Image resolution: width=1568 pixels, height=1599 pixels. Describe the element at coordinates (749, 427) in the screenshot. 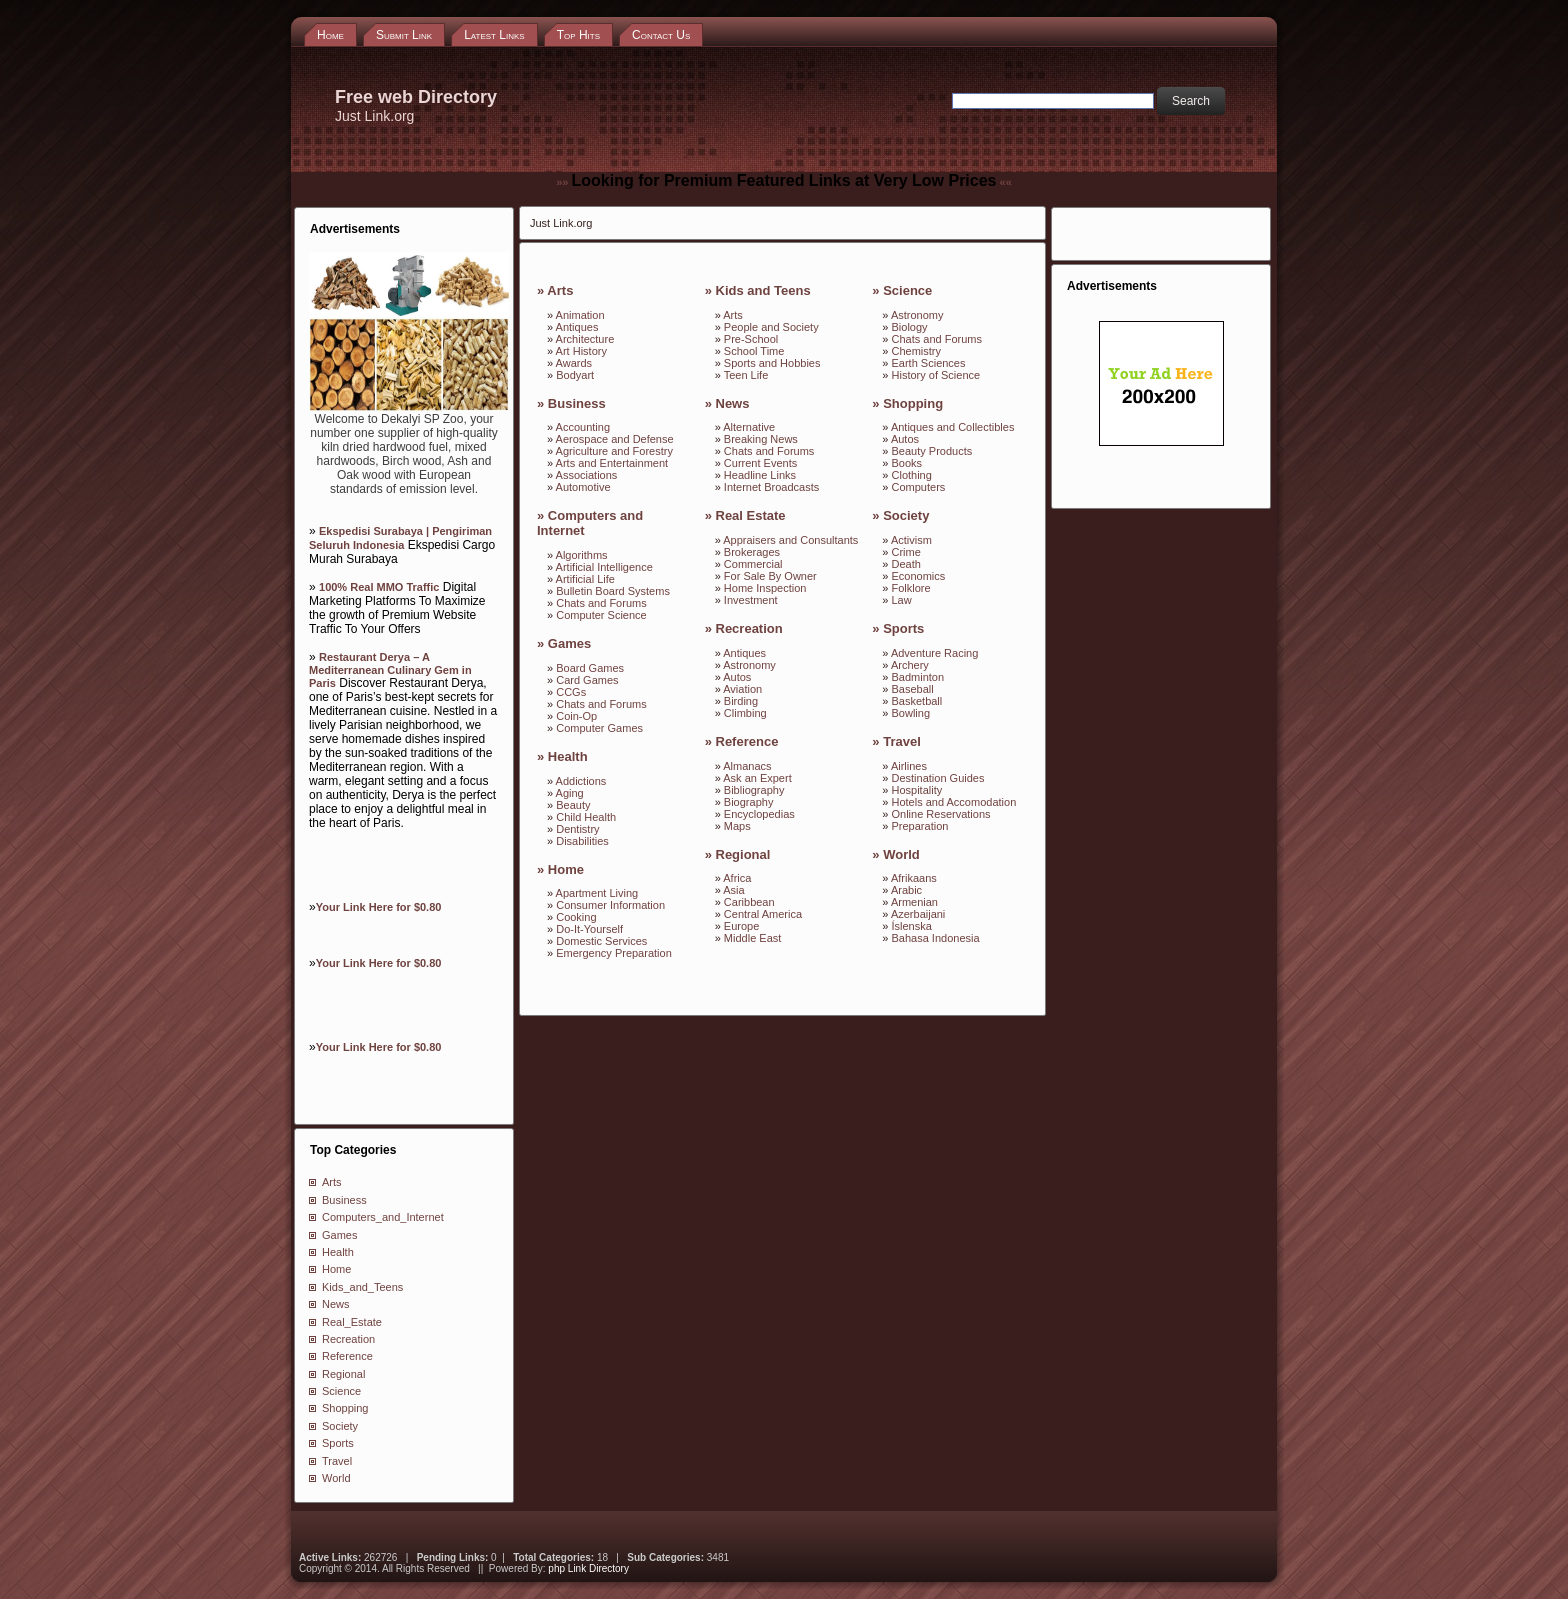

I see `Alternative` at that location.